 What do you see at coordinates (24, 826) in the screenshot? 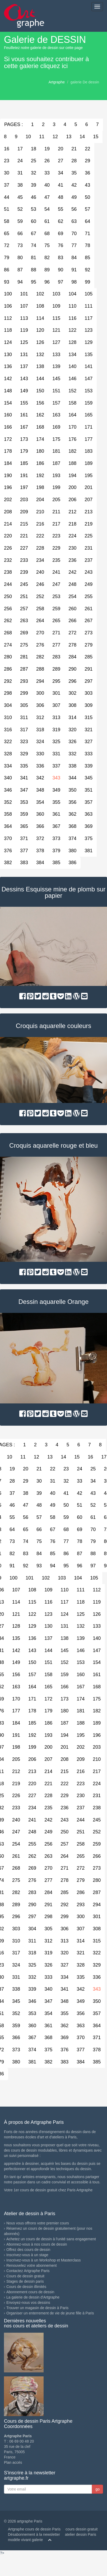
I see `365` at bounding box center [24, 826].